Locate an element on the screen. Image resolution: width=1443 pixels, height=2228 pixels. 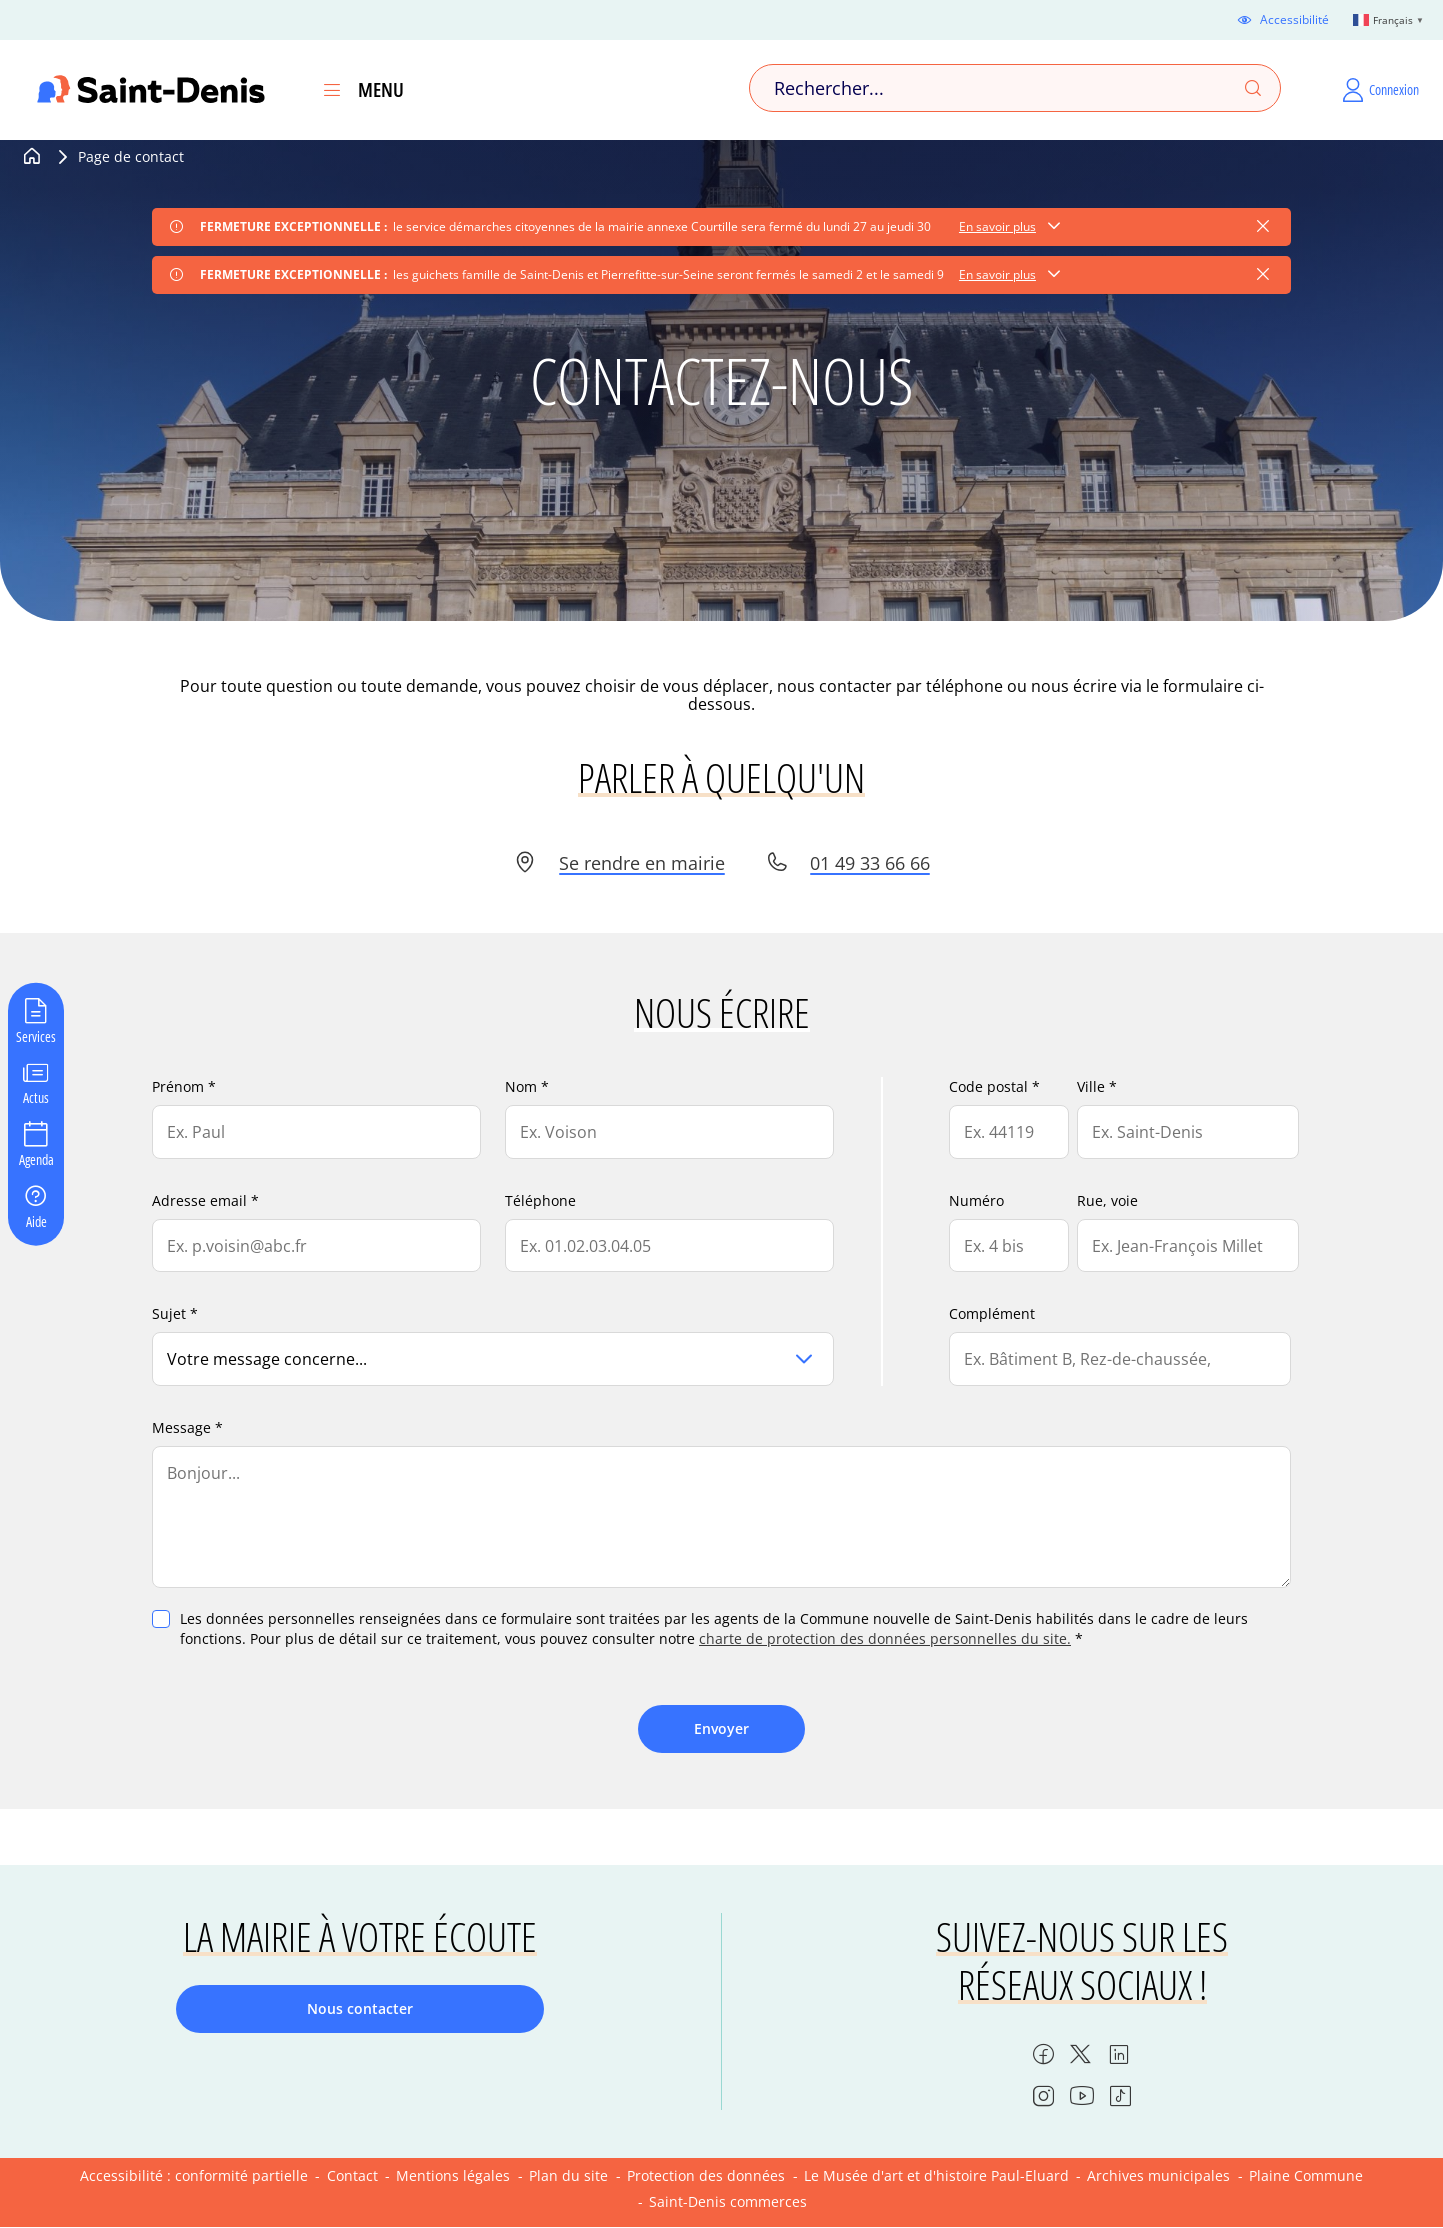
Numéro is located at coordinates (976, 1200).